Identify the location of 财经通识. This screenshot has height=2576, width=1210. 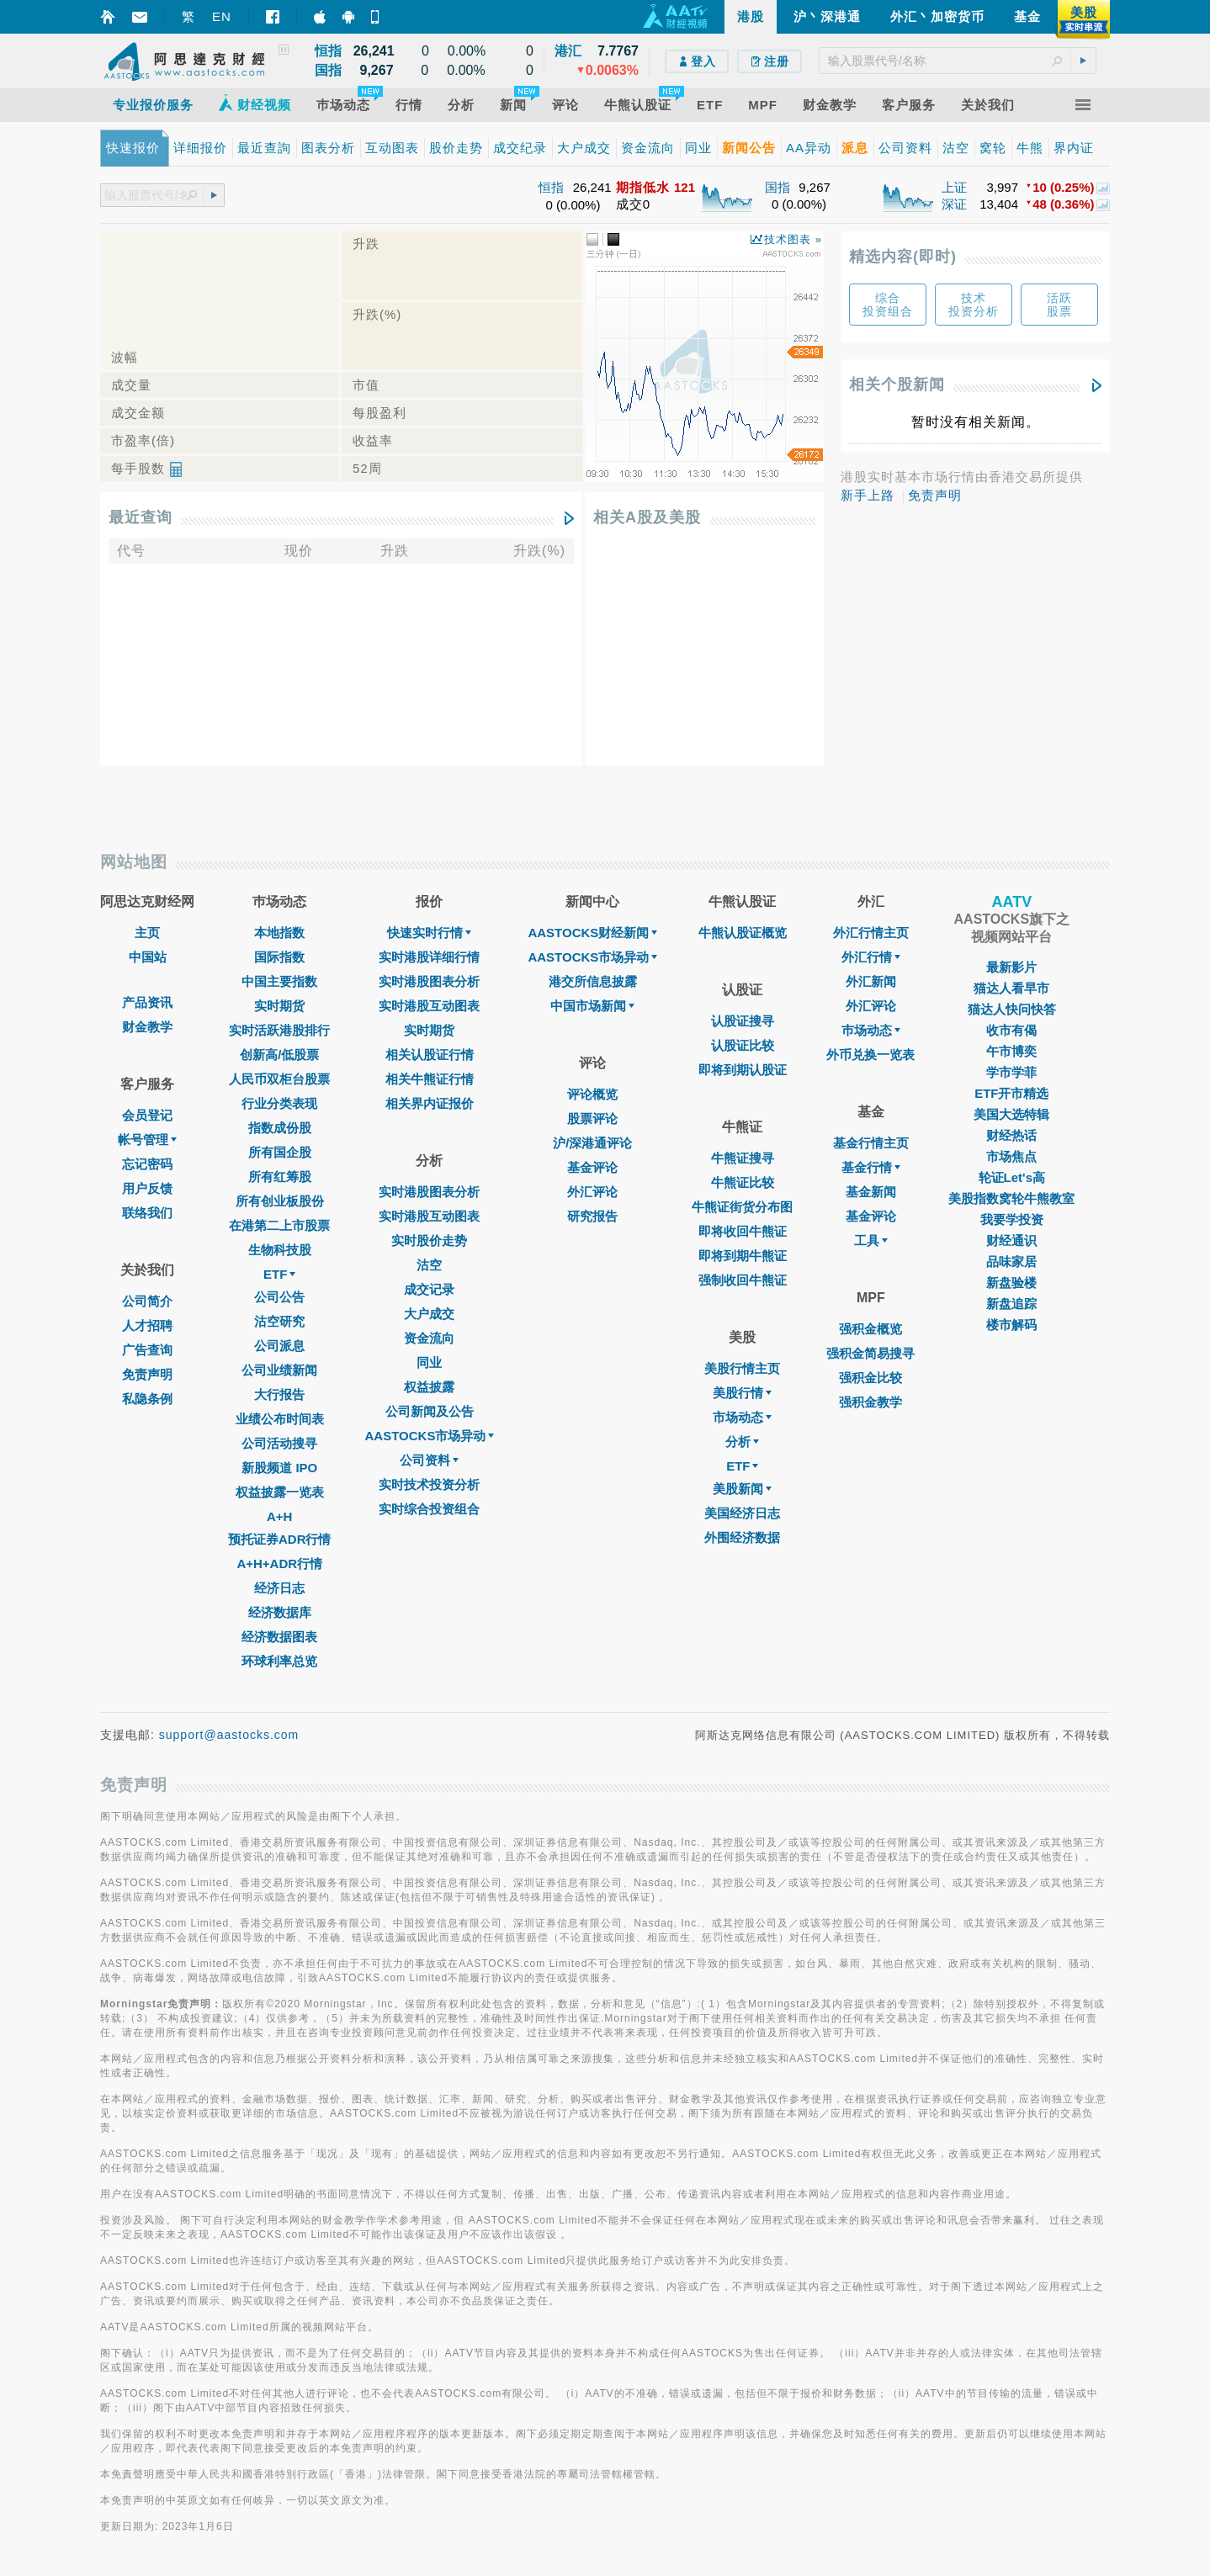
(1011, 1240).